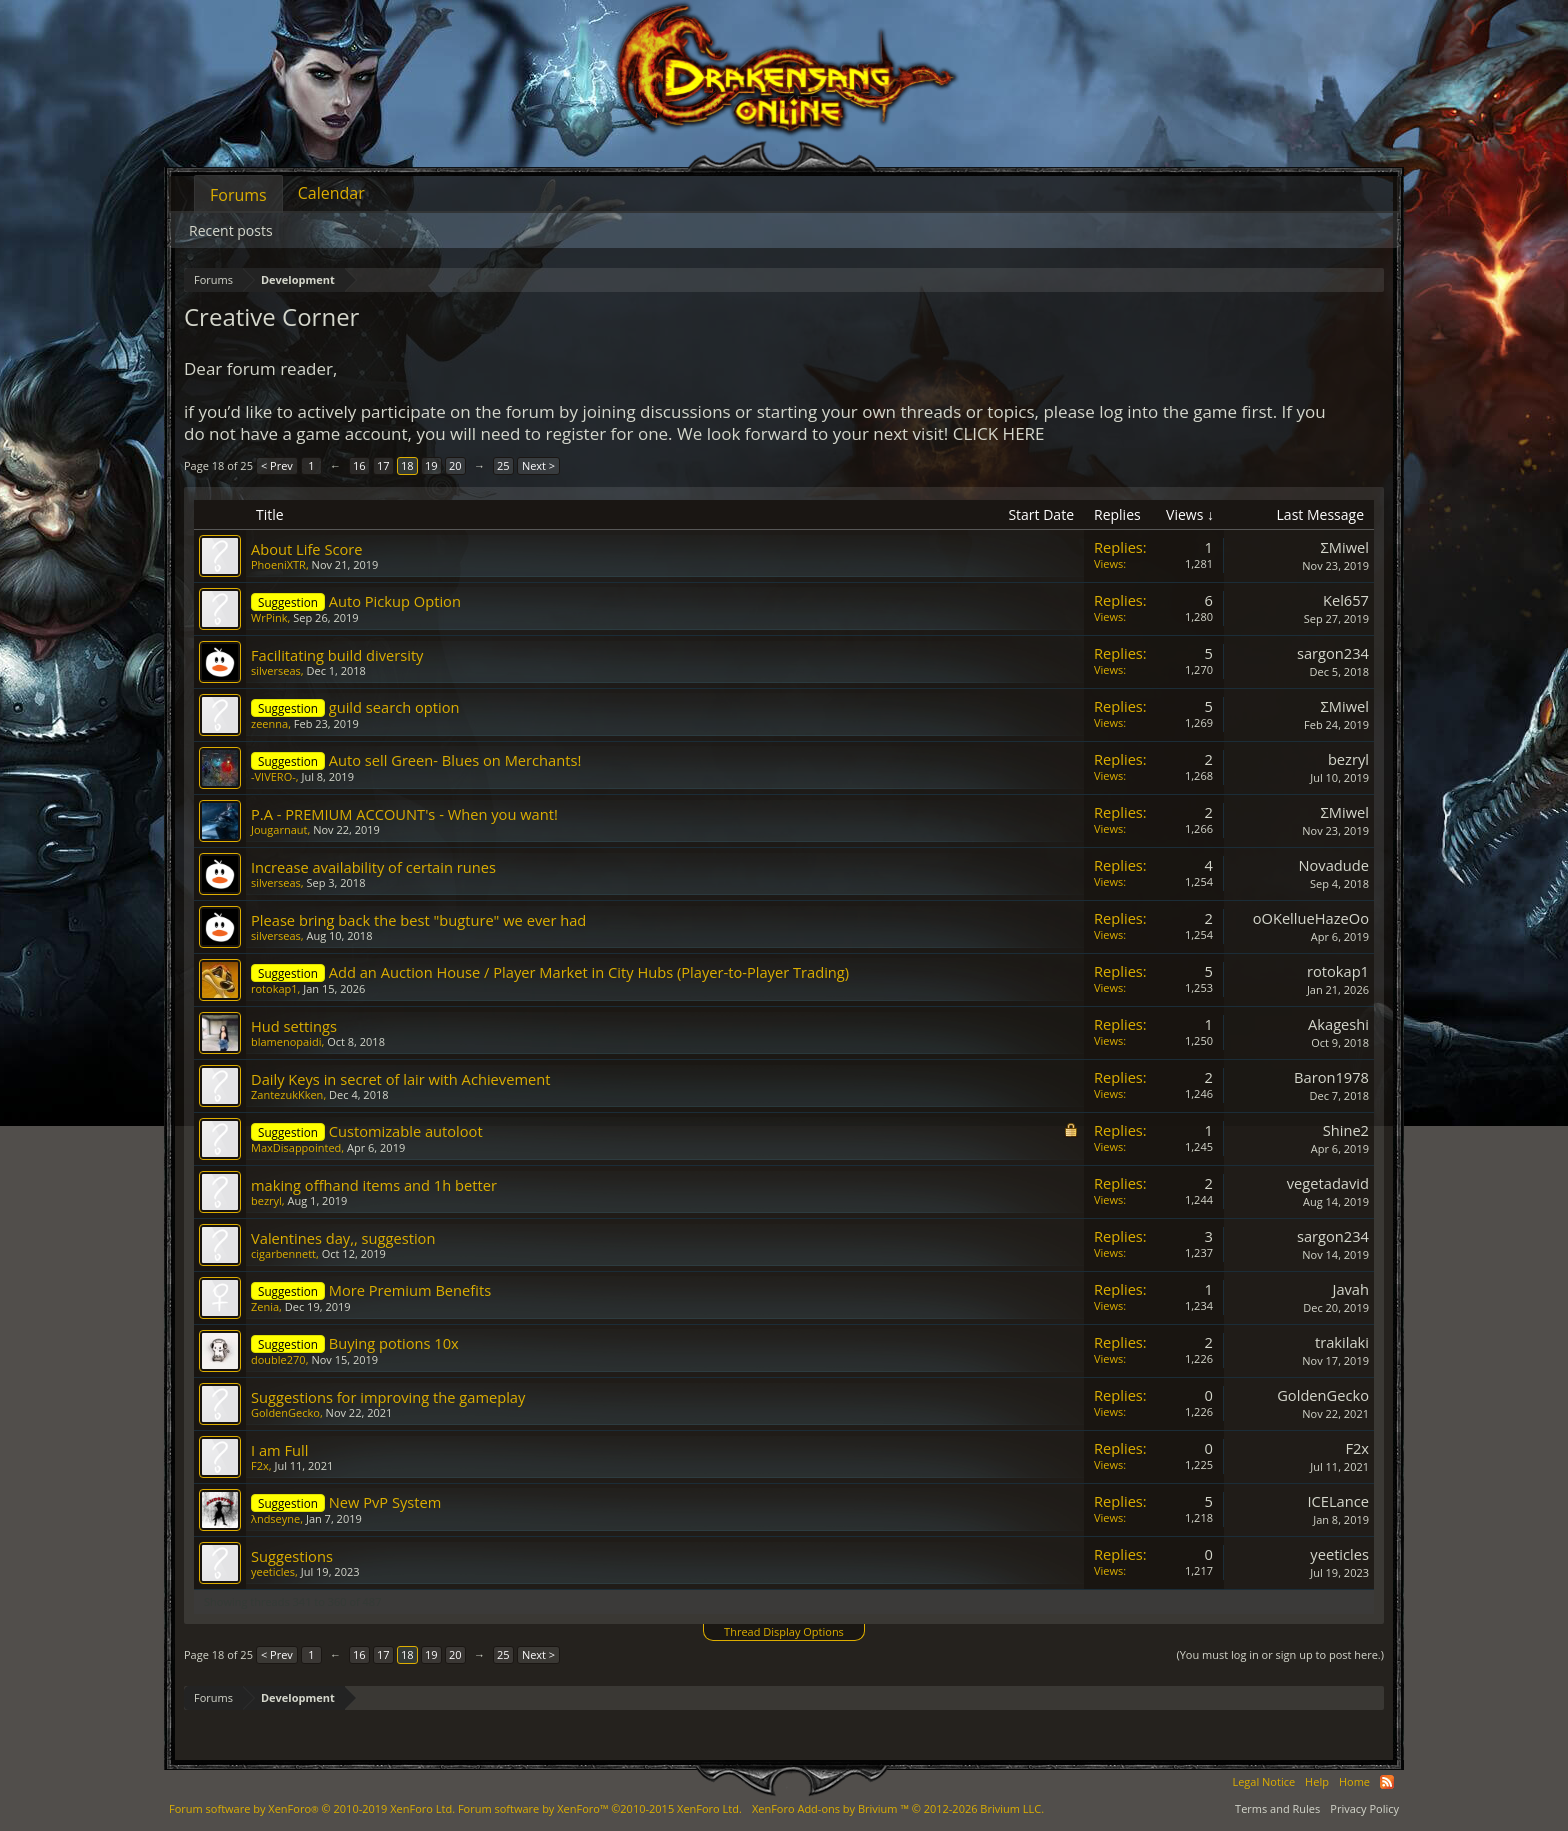 The image size is (1568, 1831). I want to click on blamenopaidi, so click(286, 1041).